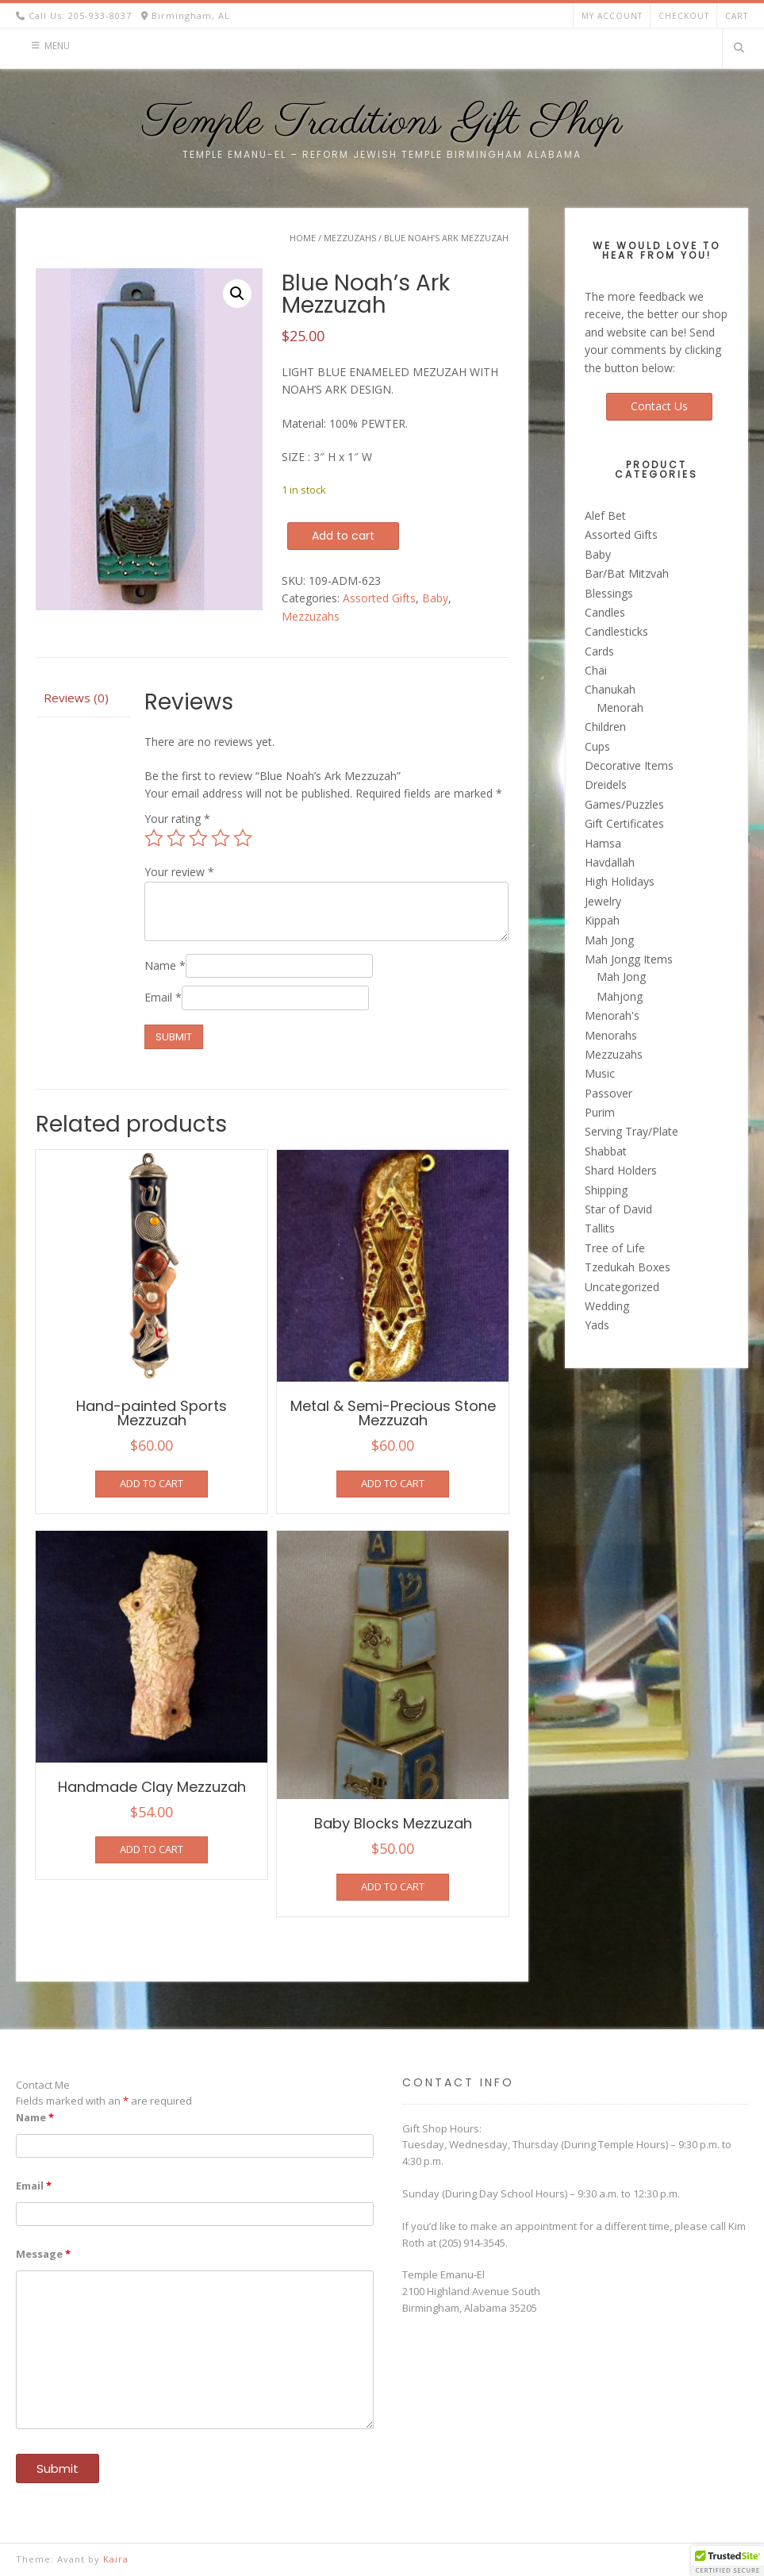 The width and height of the screenshot is (764, 2576). Describe the element at coordinates (603, 901) in the screenshot. I see `Jewelry` at that location.